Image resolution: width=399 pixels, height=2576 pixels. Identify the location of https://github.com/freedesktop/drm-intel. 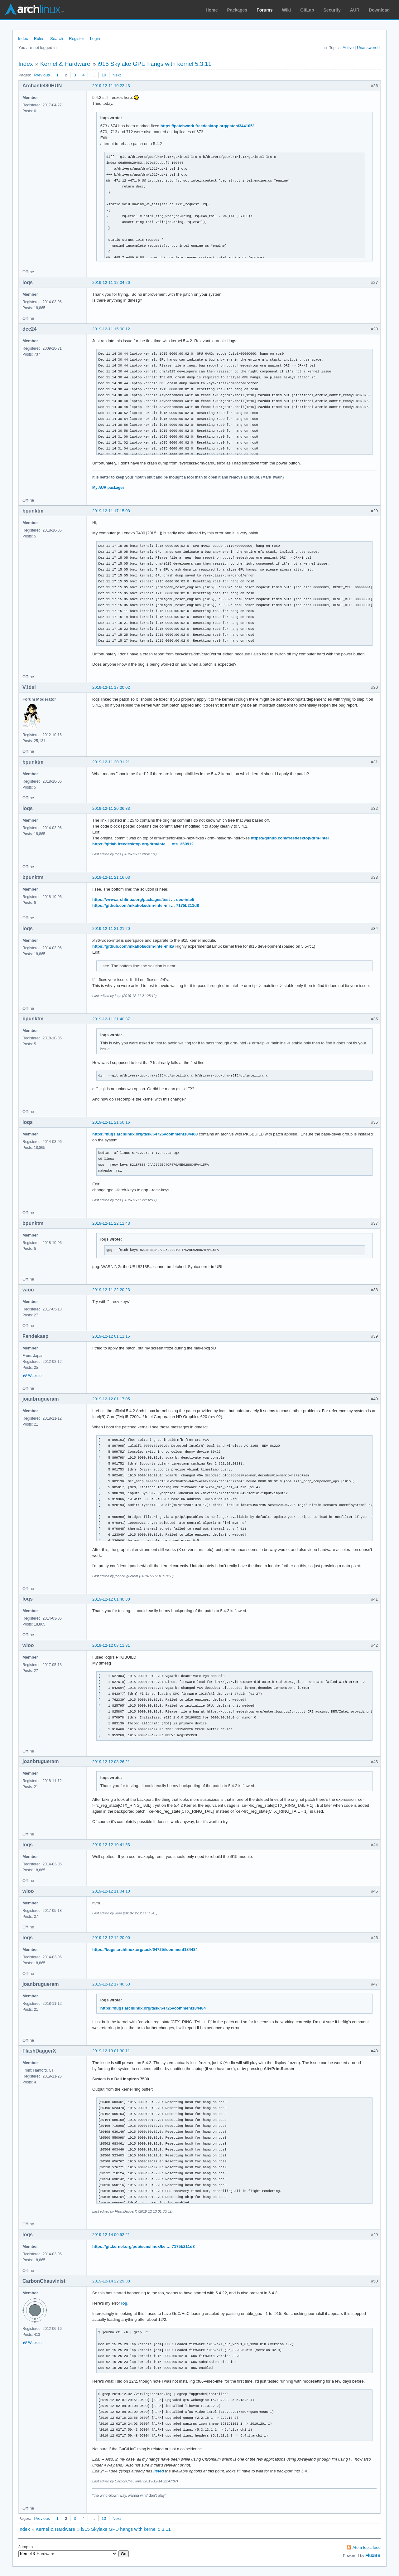
(290, 838).